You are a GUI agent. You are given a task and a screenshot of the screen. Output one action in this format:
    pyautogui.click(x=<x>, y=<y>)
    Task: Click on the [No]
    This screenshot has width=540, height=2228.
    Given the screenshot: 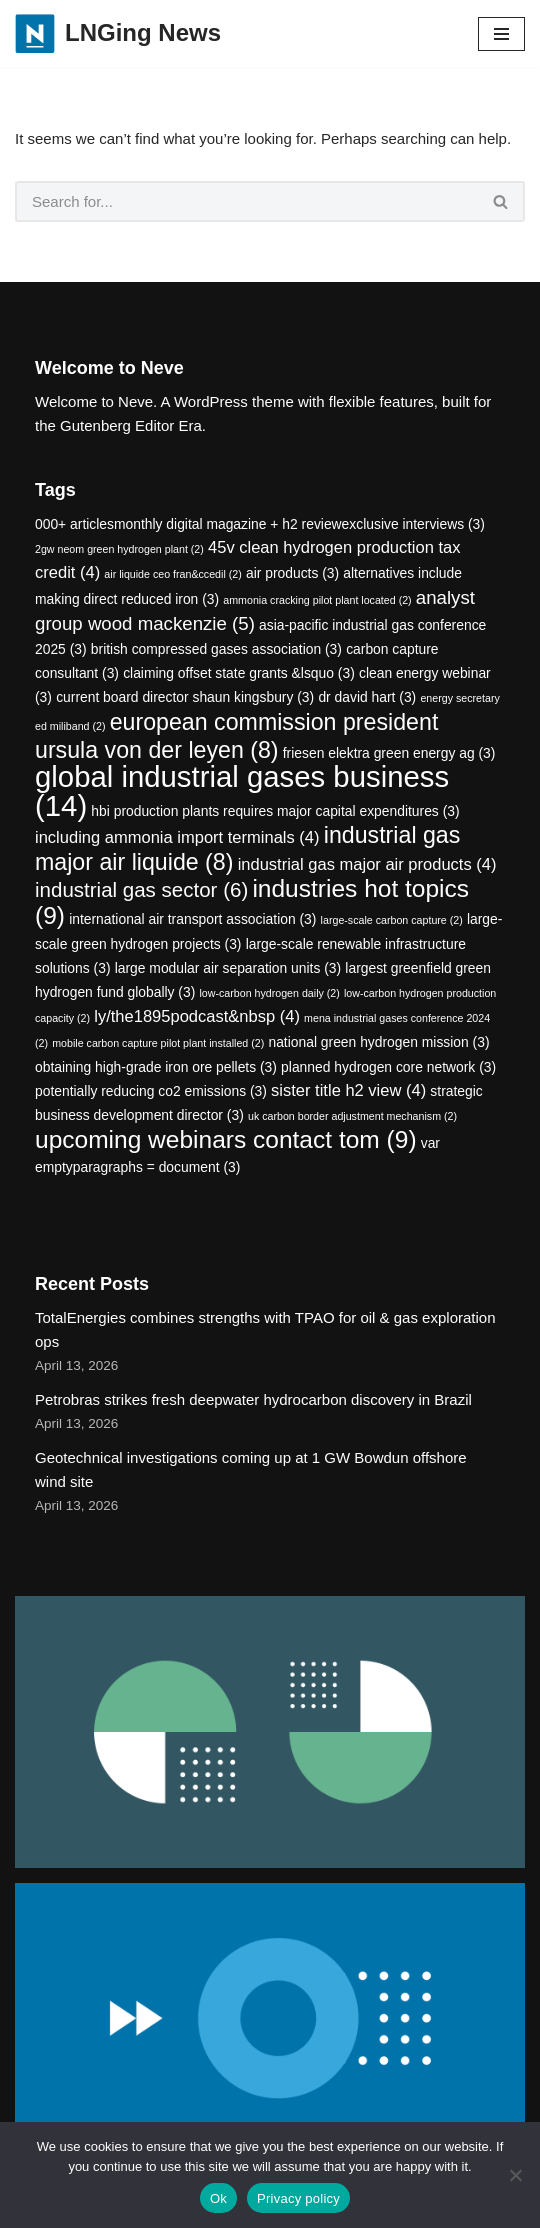 What is the action you would take?
    pyautogui.click(x=515, y=2175)
    